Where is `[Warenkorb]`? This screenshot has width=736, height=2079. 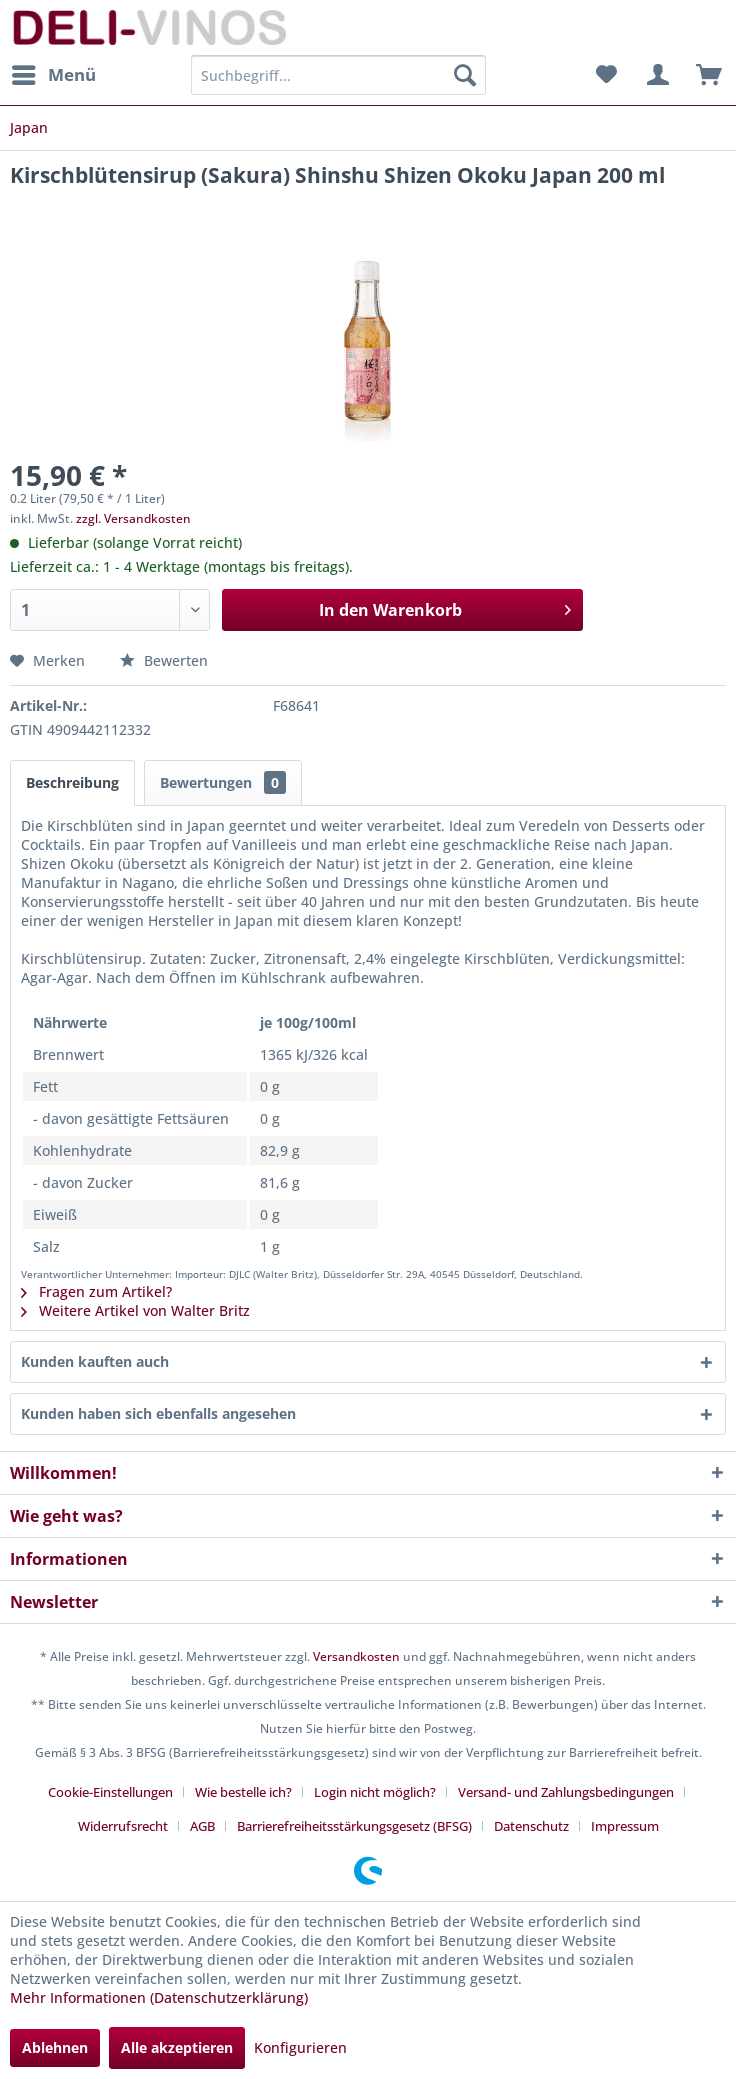 [Warenkorb] is located at coordinates (704, 75).